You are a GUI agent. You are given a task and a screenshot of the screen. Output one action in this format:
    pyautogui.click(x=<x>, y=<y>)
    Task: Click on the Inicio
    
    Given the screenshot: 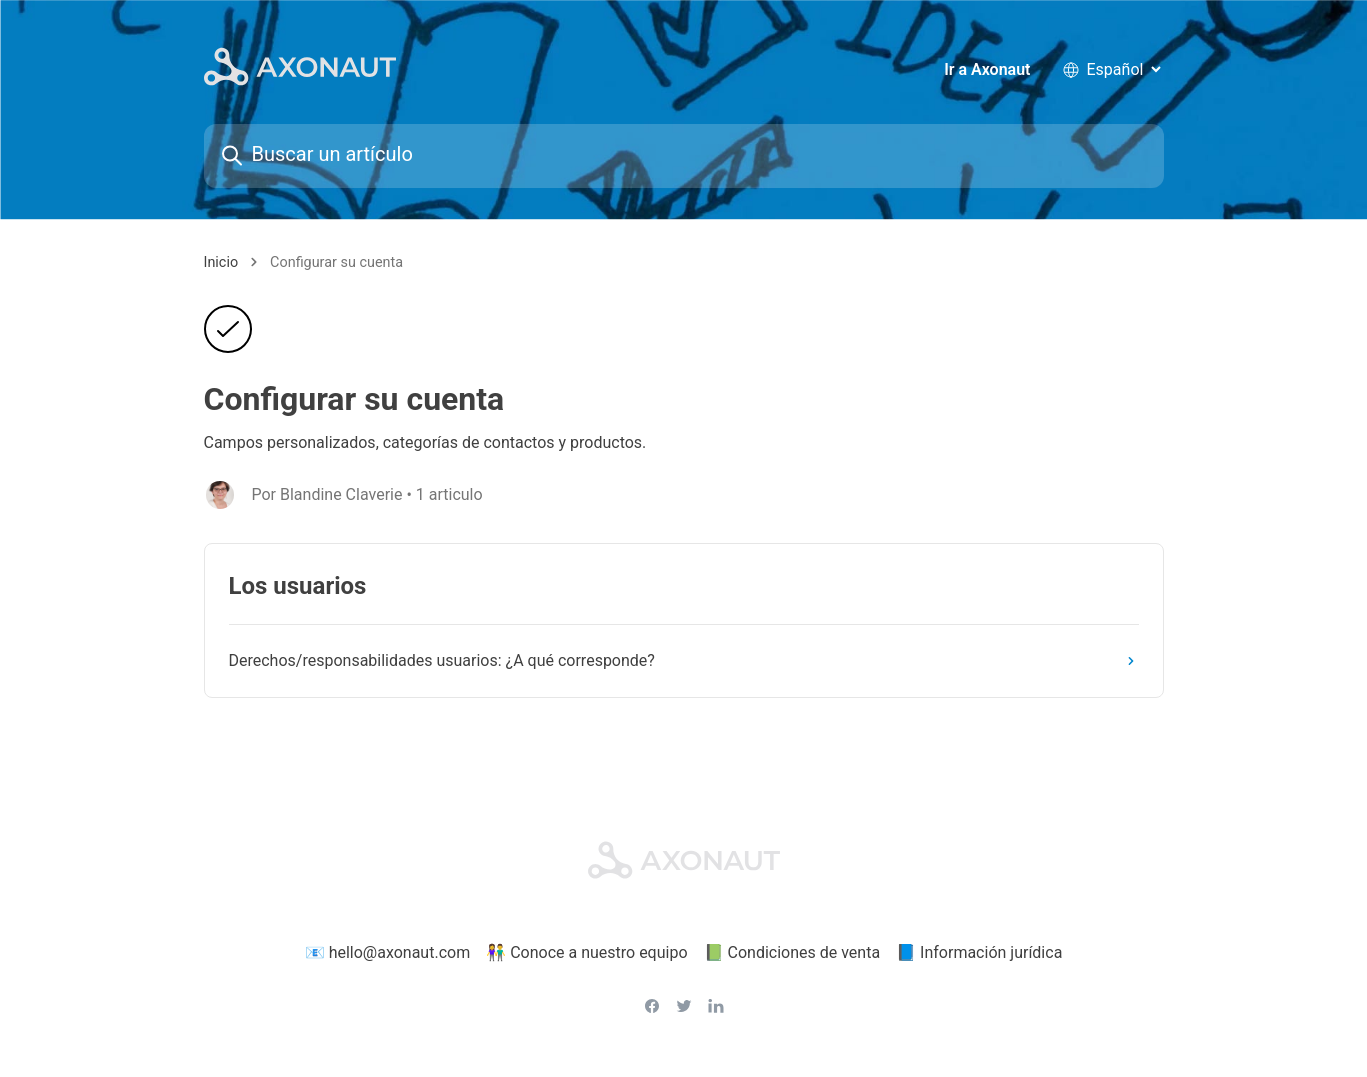 What is the action you would take?
    pyautogui.click(x=221, y=262)
    